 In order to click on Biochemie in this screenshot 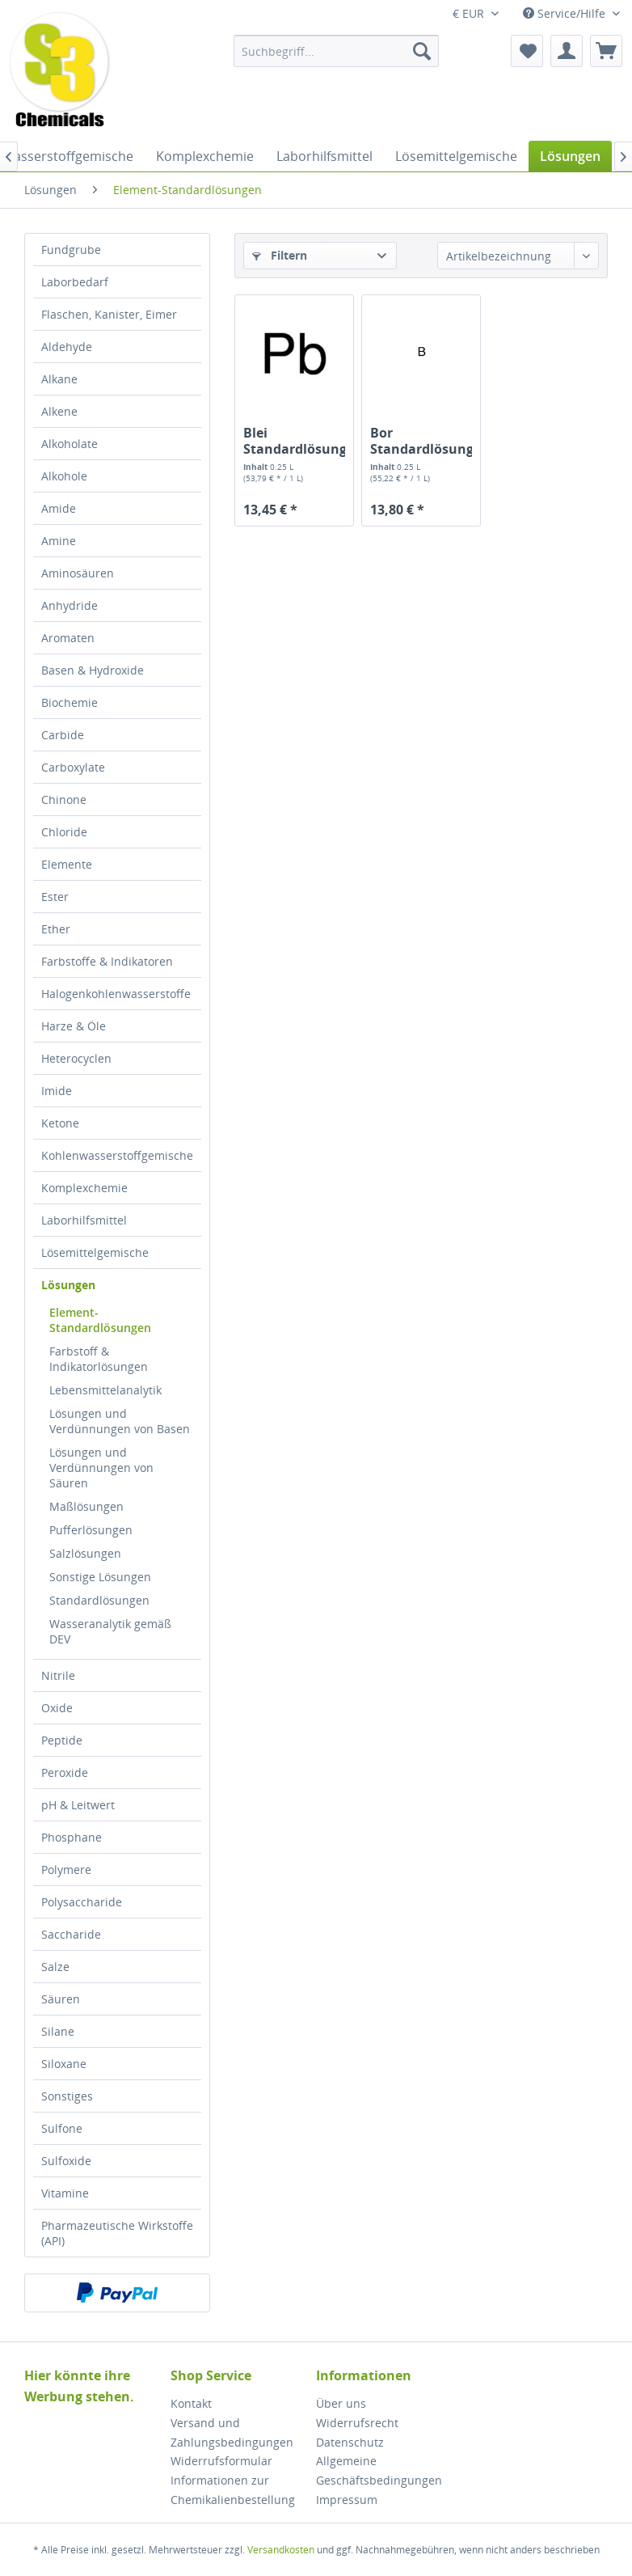, I will do `click(69, 702)`.